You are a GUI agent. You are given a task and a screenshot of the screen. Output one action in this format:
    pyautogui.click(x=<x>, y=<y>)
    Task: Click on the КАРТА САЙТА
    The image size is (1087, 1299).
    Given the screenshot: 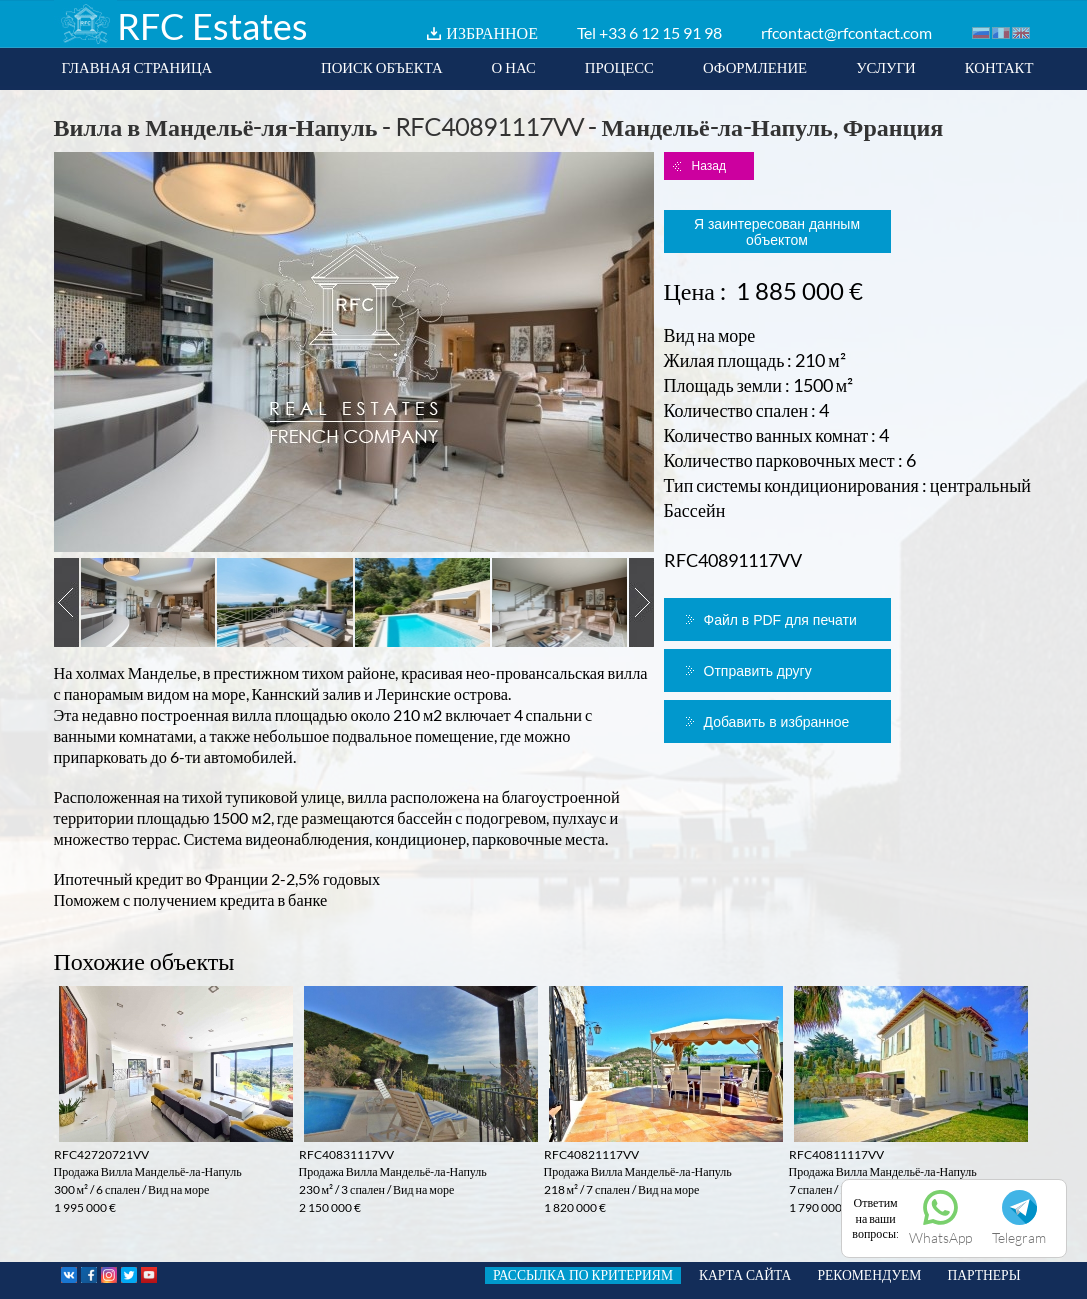 What is the action you would take?
    pyautogui.click(x=745, y=1275)
    